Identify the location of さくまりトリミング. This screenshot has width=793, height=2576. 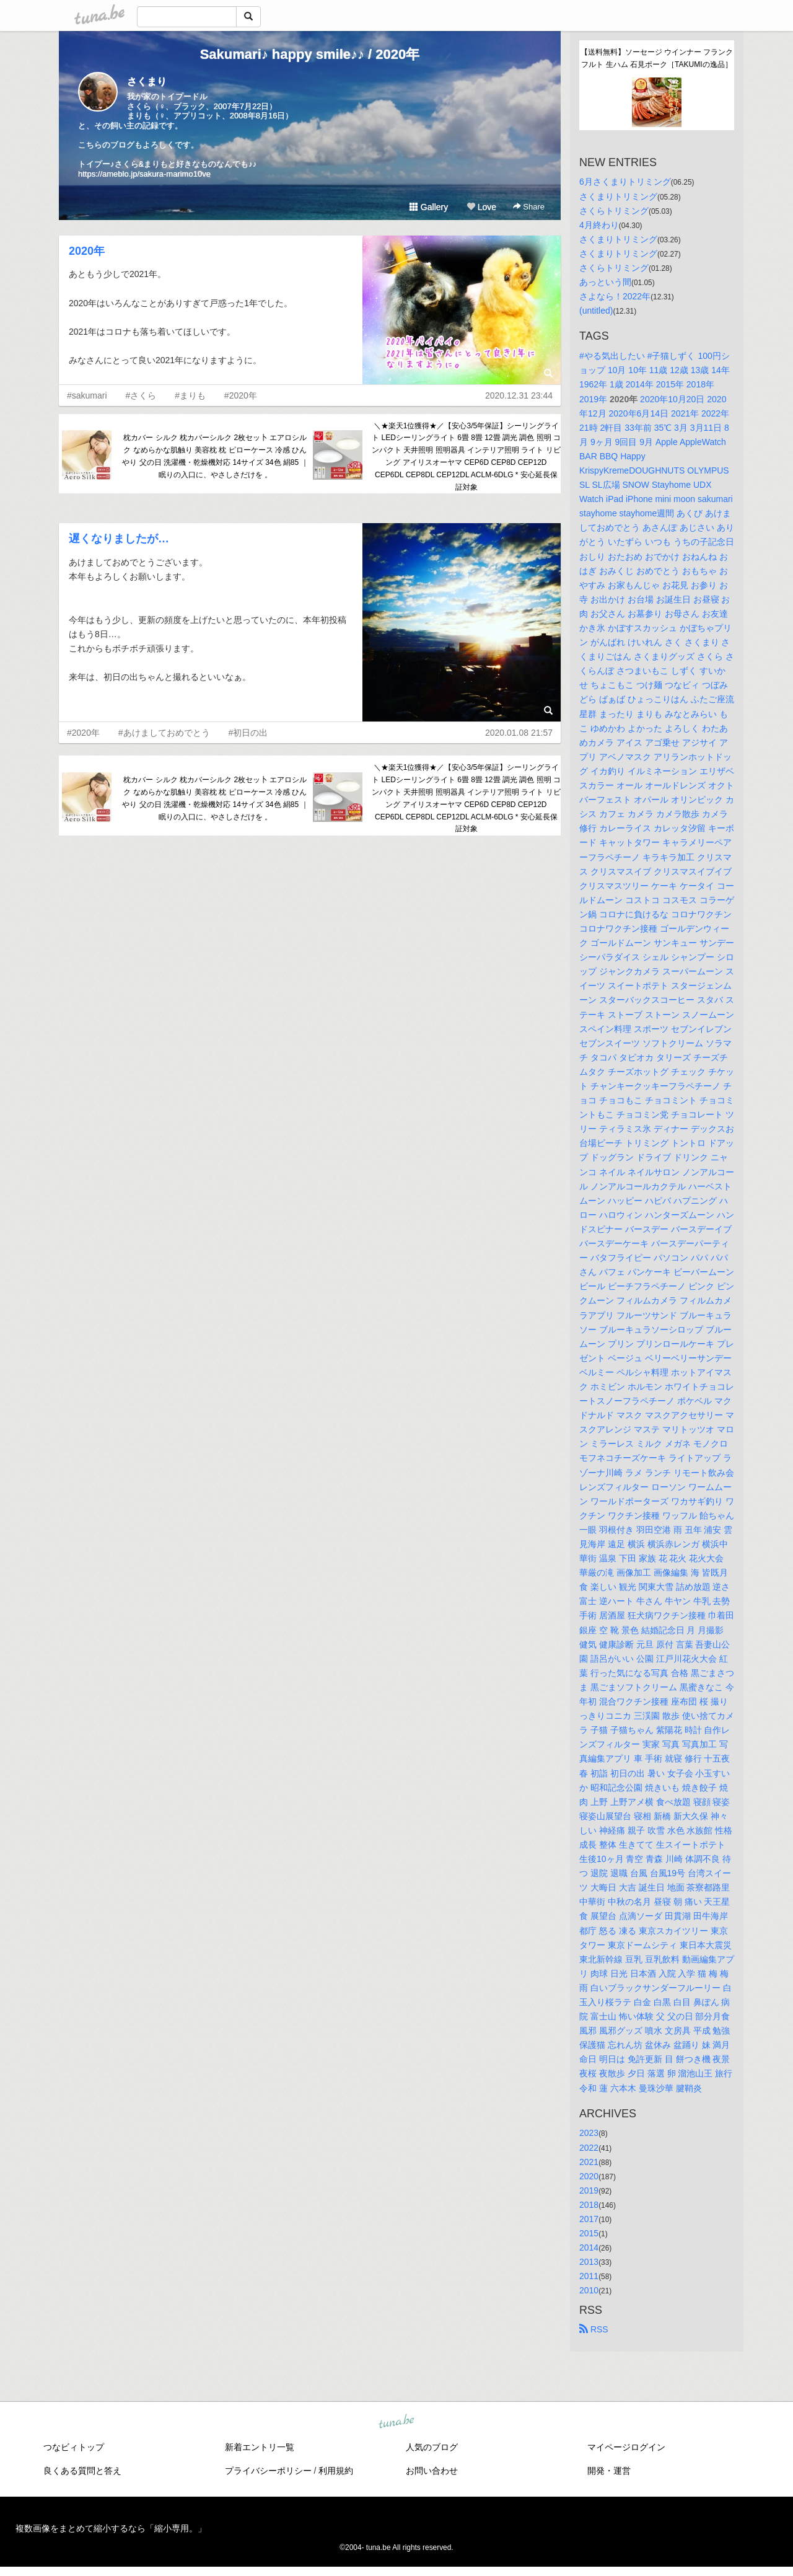
(618, 196).